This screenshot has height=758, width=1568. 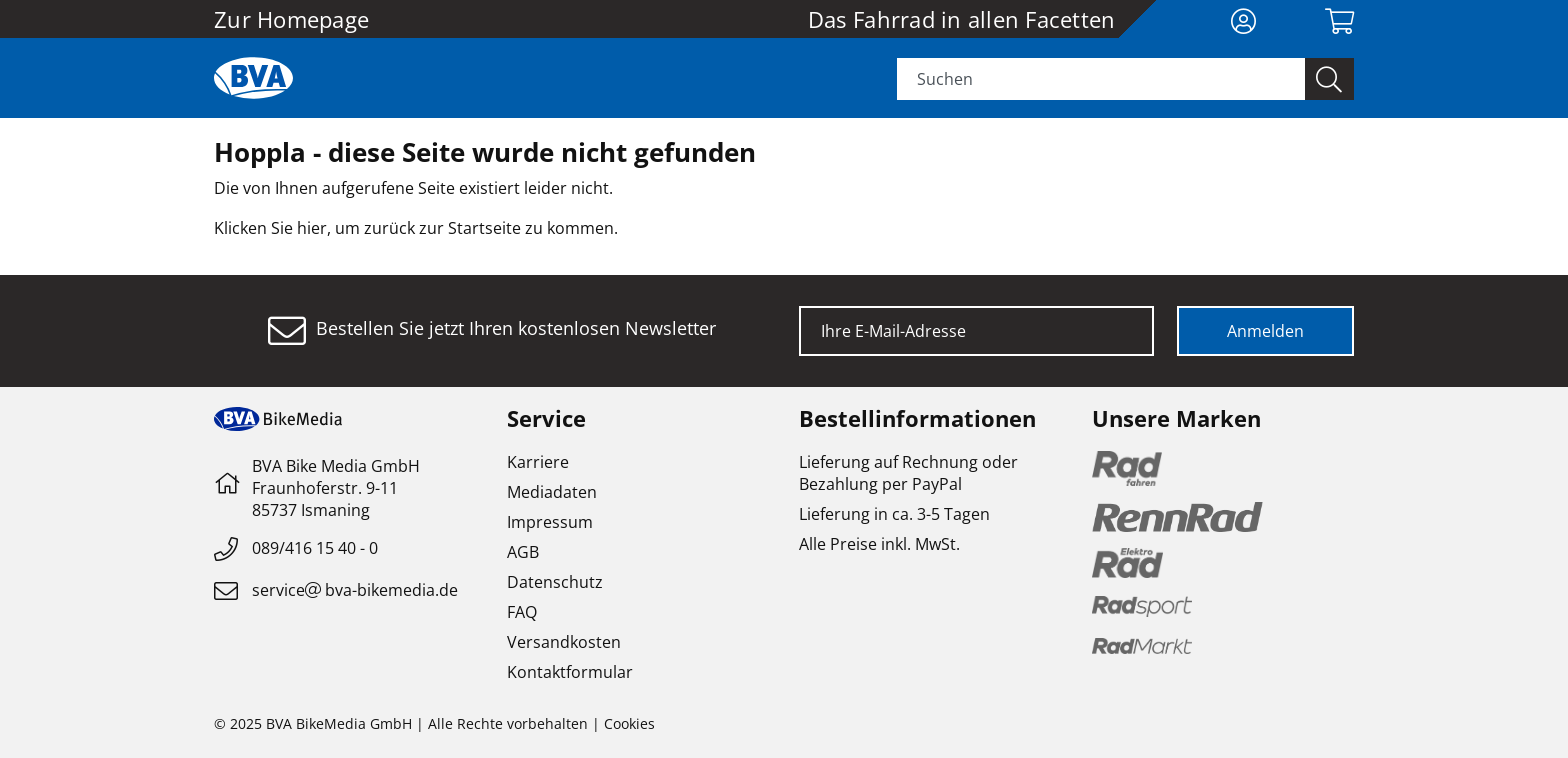 What do you see at coordinates (523, 552) in the screenshot?
I see `AGB` at bounding box center [523, 552].